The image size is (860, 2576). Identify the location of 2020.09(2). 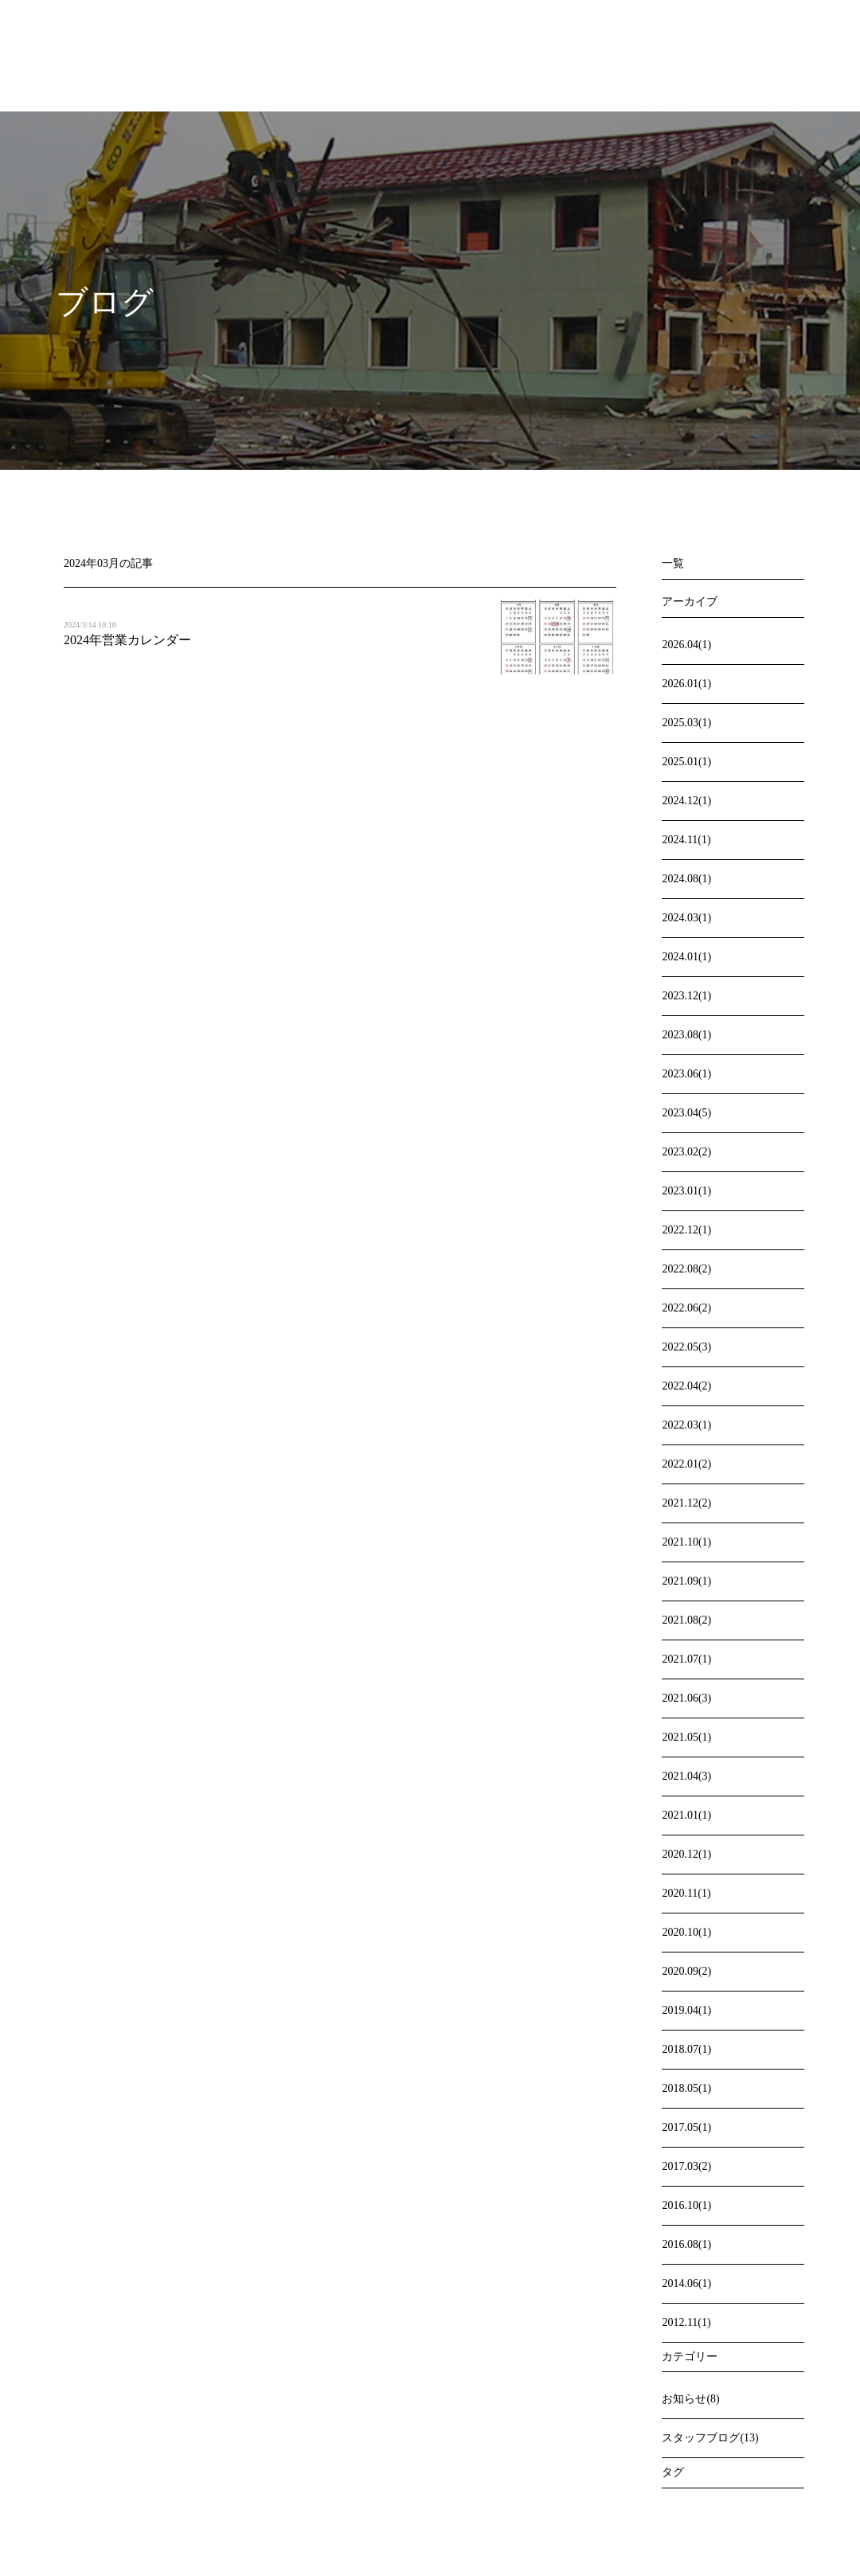
(686, 1971).